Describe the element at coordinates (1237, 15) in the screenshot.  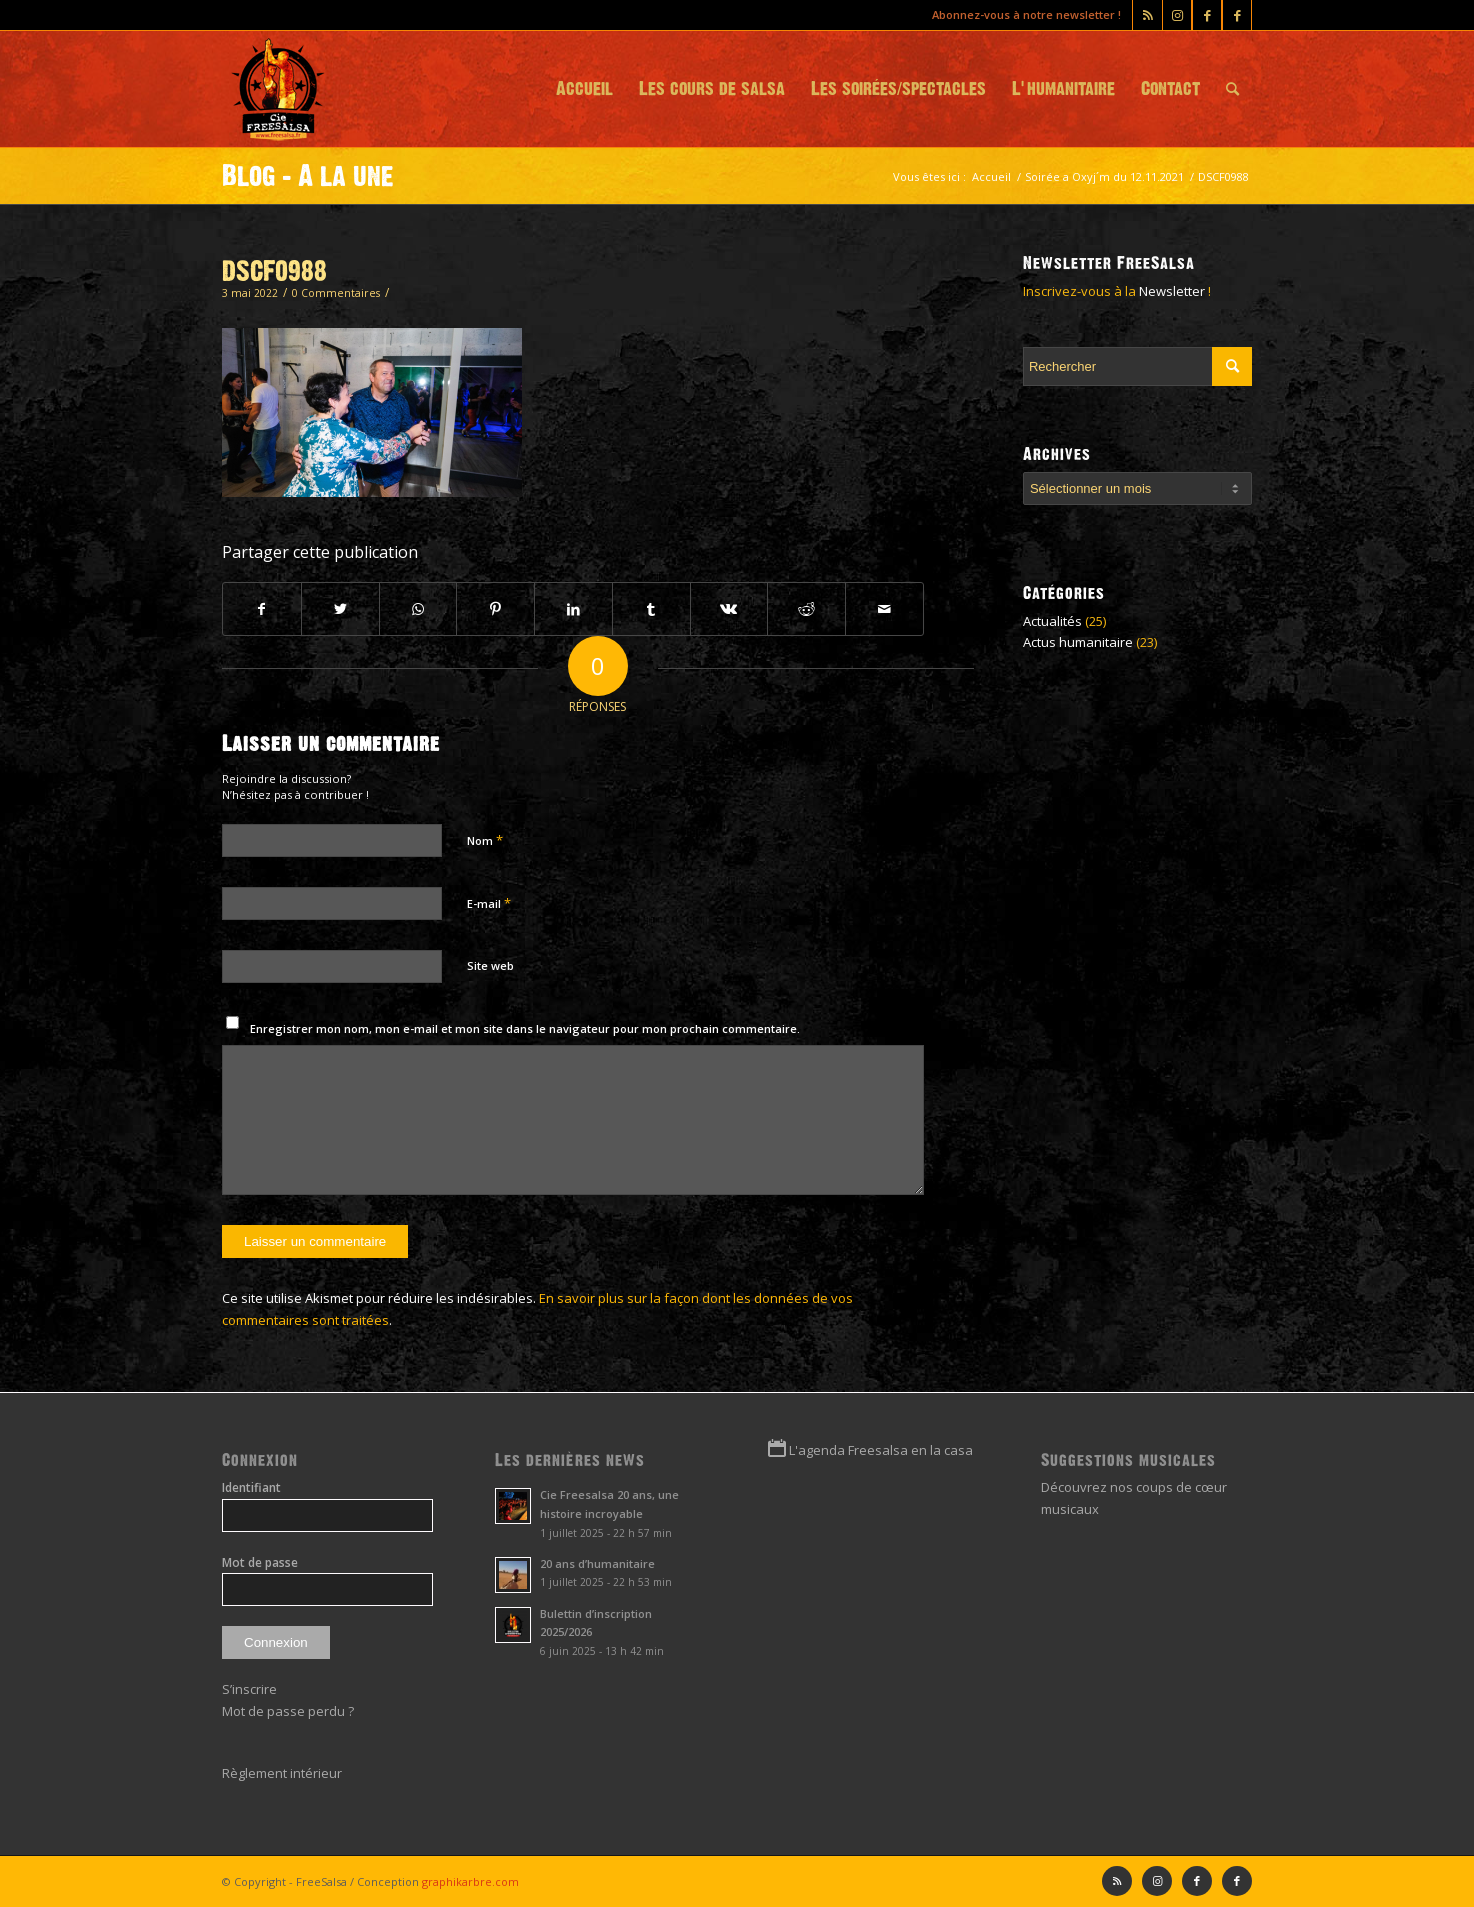
I see `[Lien vers Facebook]` at that location.